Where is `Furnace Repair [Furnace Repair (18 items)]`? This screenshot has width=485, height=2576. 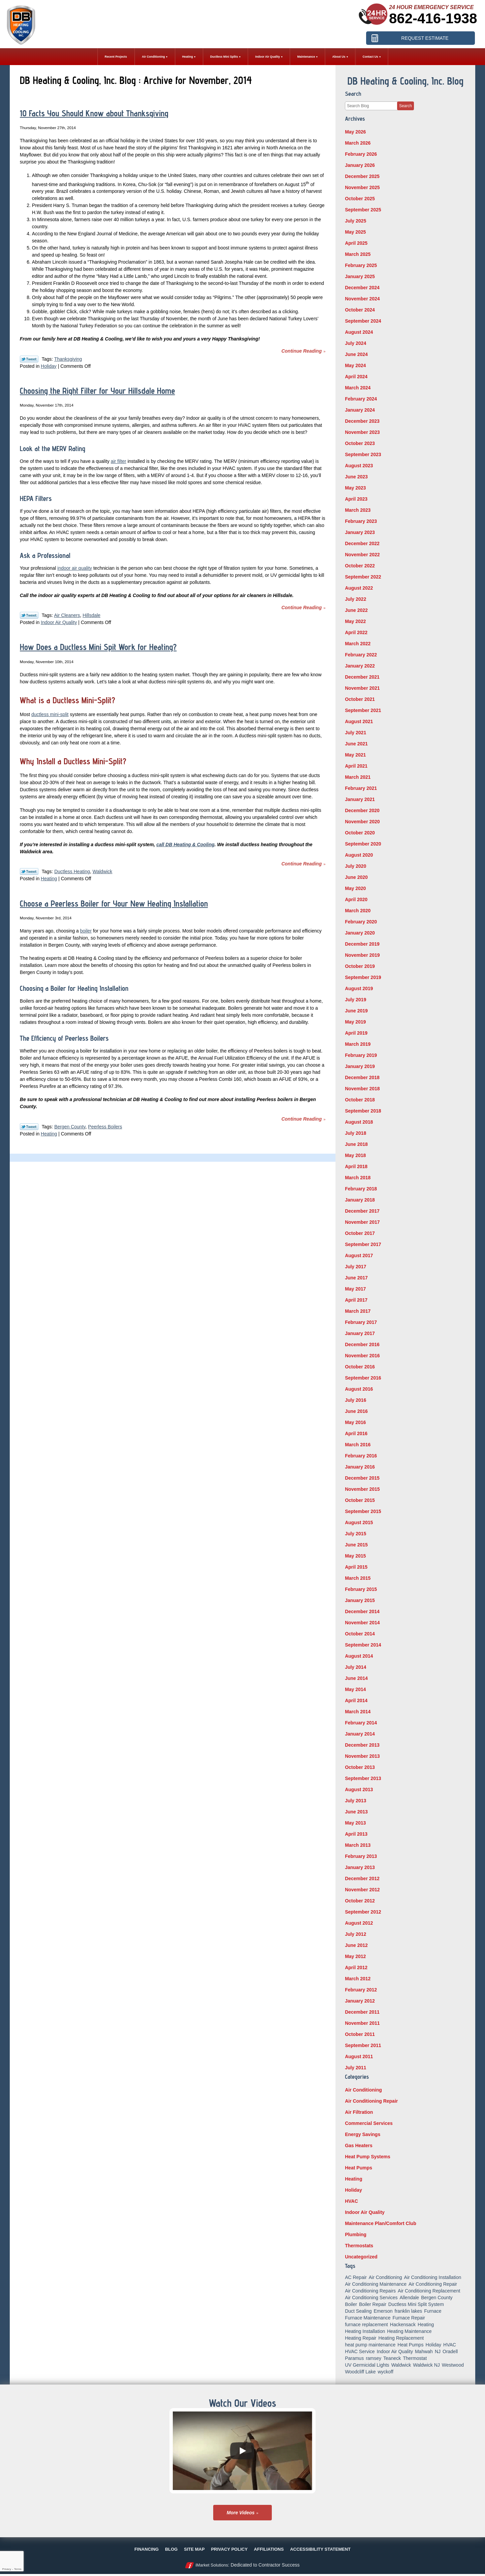
Furnace Repair [Furnace Repair (18 items)] is located at coordinates (409, 2317).